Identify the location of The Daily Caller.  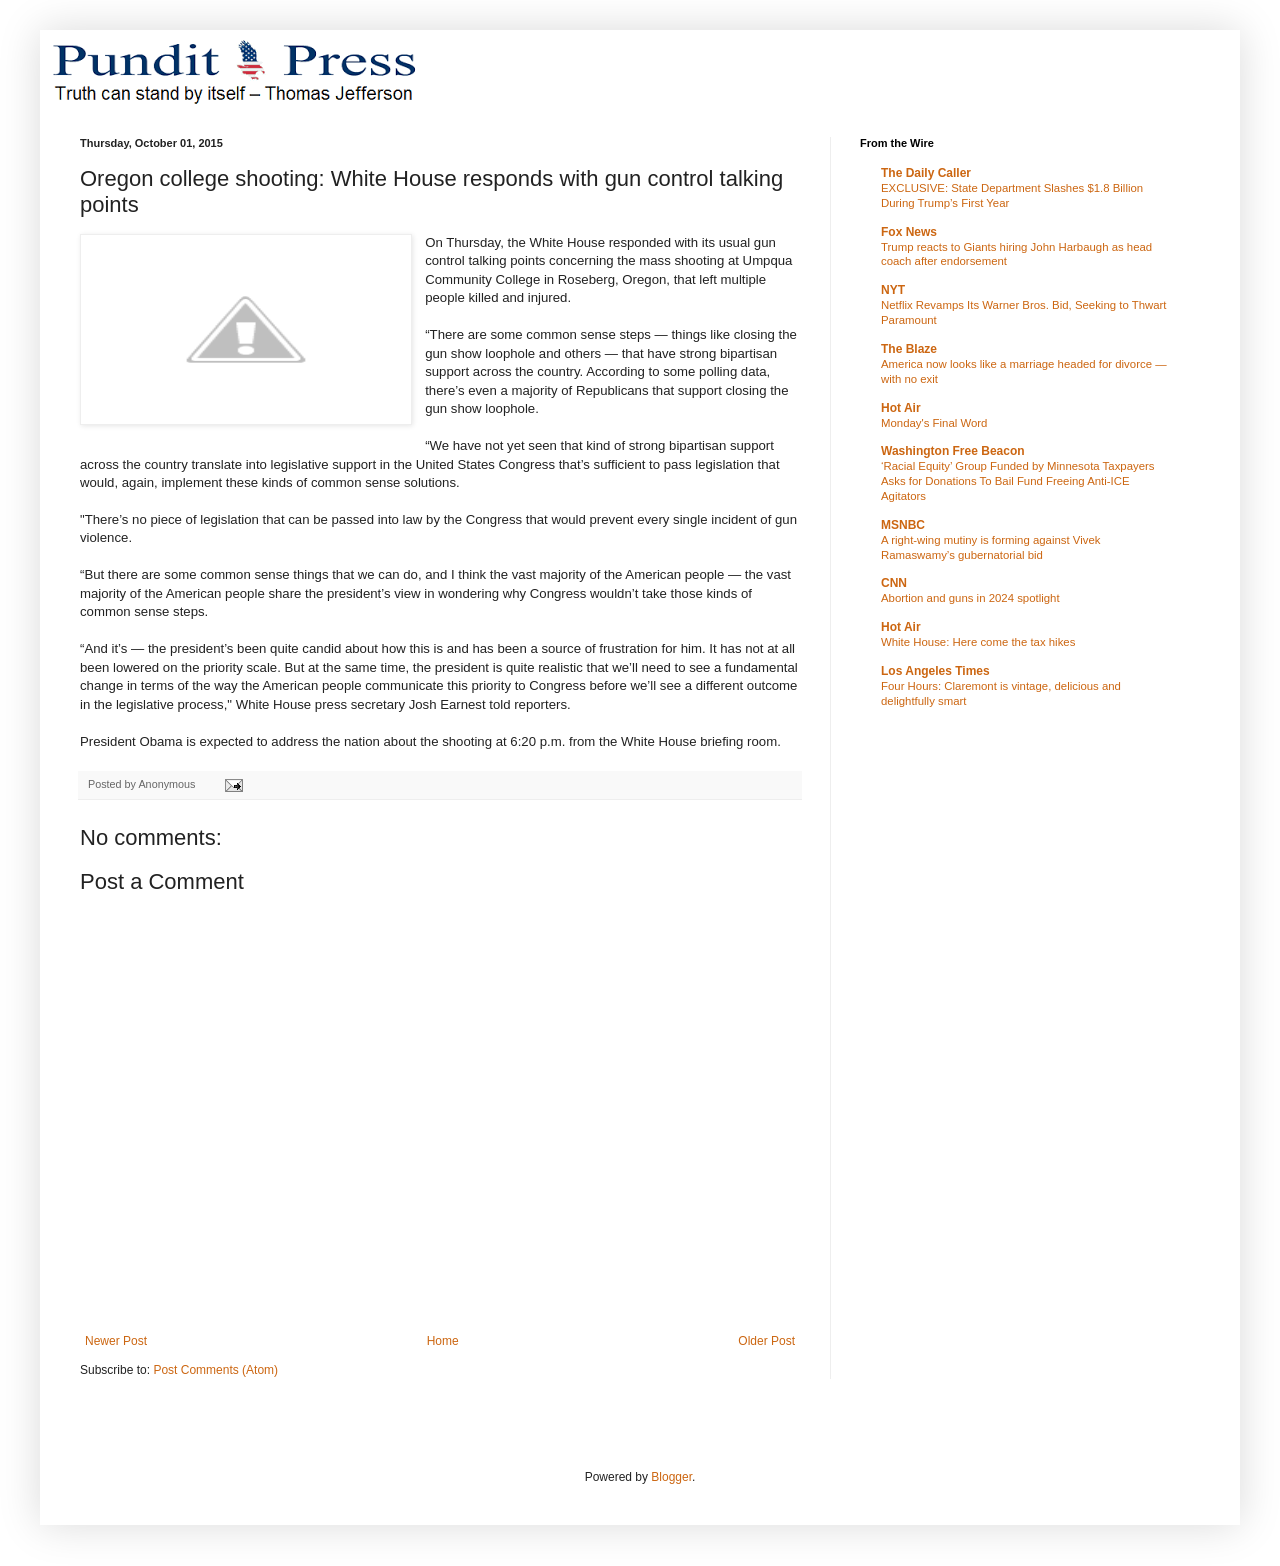
(926, 173).